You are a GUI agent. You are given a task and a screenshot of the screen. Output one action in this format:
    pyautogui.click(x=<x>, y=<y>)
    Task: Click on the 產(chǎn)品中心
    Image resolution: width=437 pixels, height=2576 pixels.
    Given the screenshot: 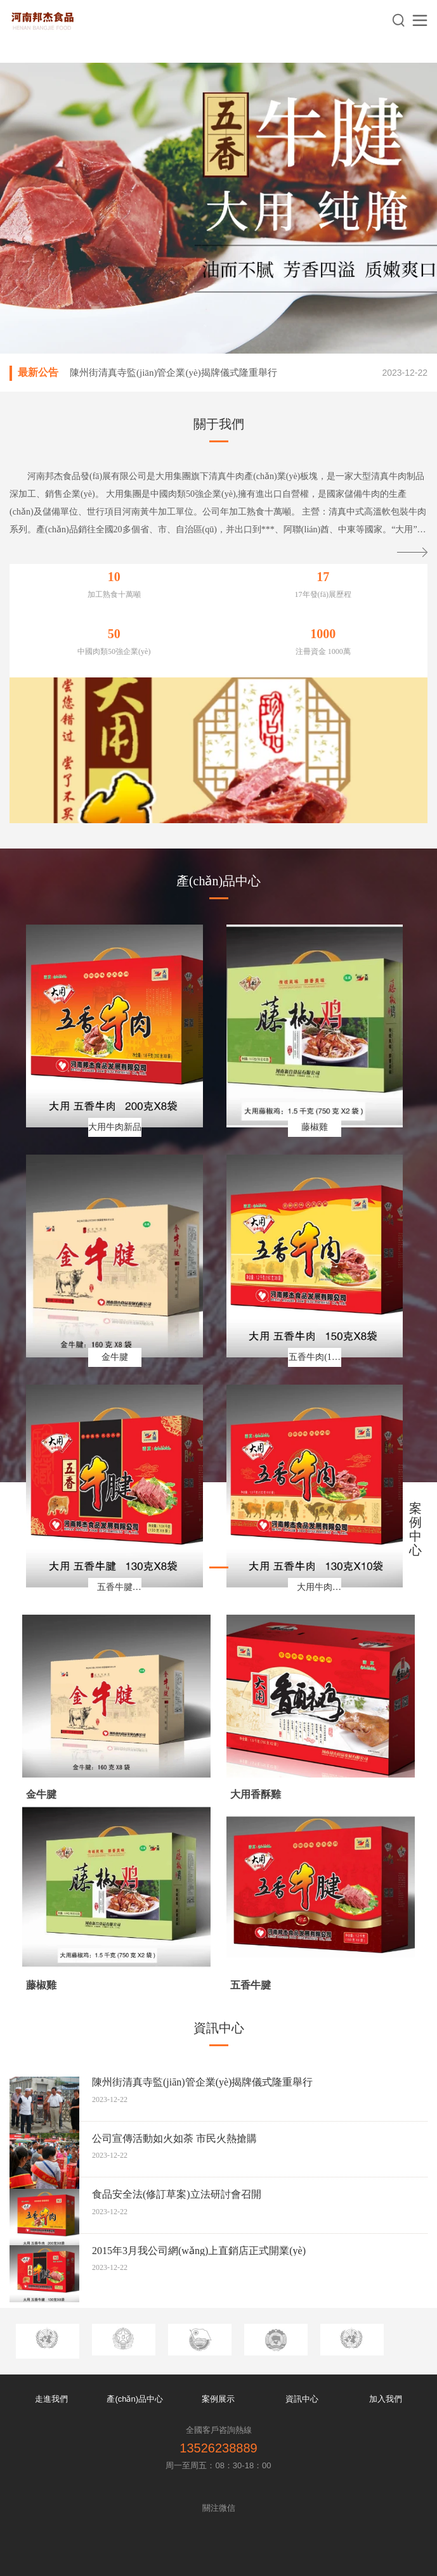 What is the action you would take?
    pyautogui.click(x=135, y=2399)
    